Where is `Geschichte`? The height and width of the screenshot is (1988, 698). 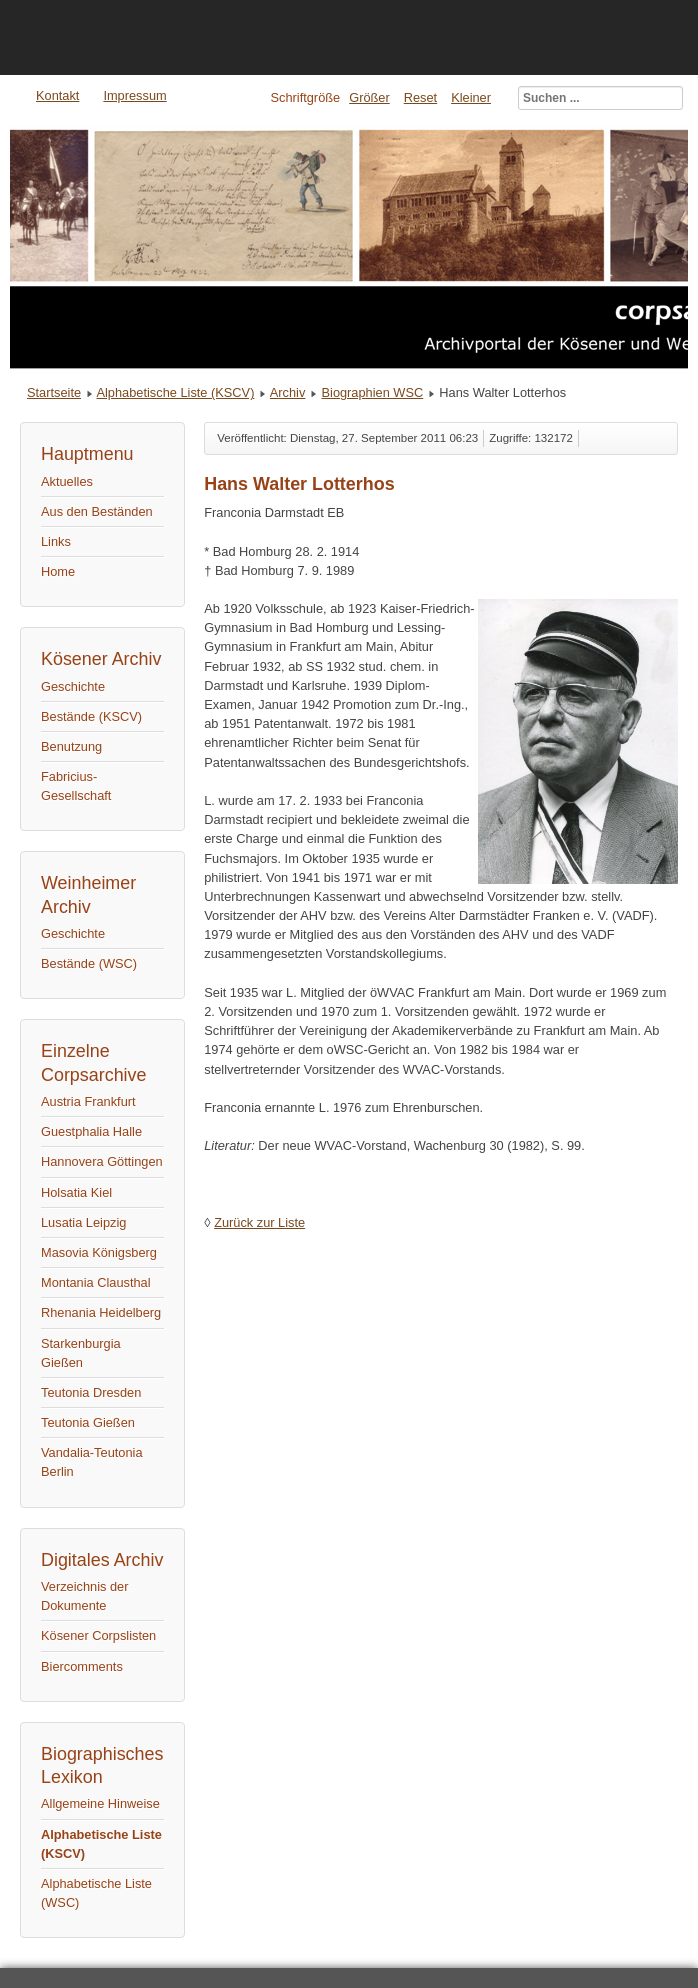 Geschichte is located at coordinates (73, 686).